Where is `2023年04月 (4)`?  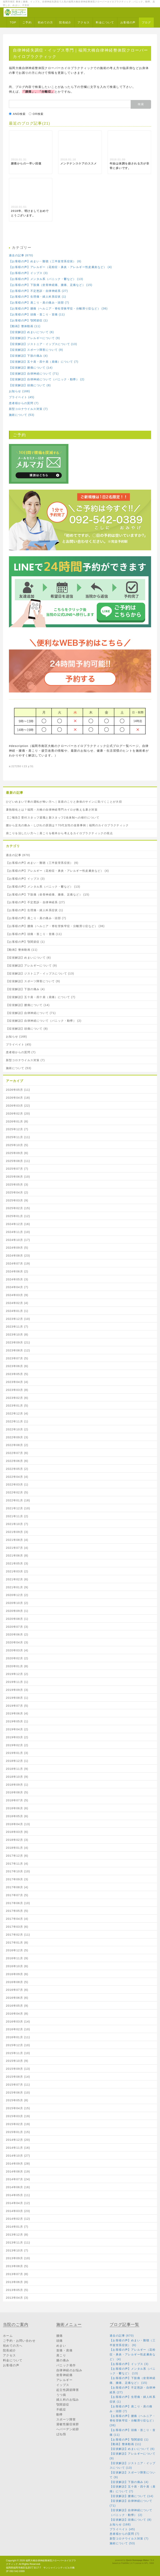 2023年04月 (4) is located at coordinates (17, 1382).